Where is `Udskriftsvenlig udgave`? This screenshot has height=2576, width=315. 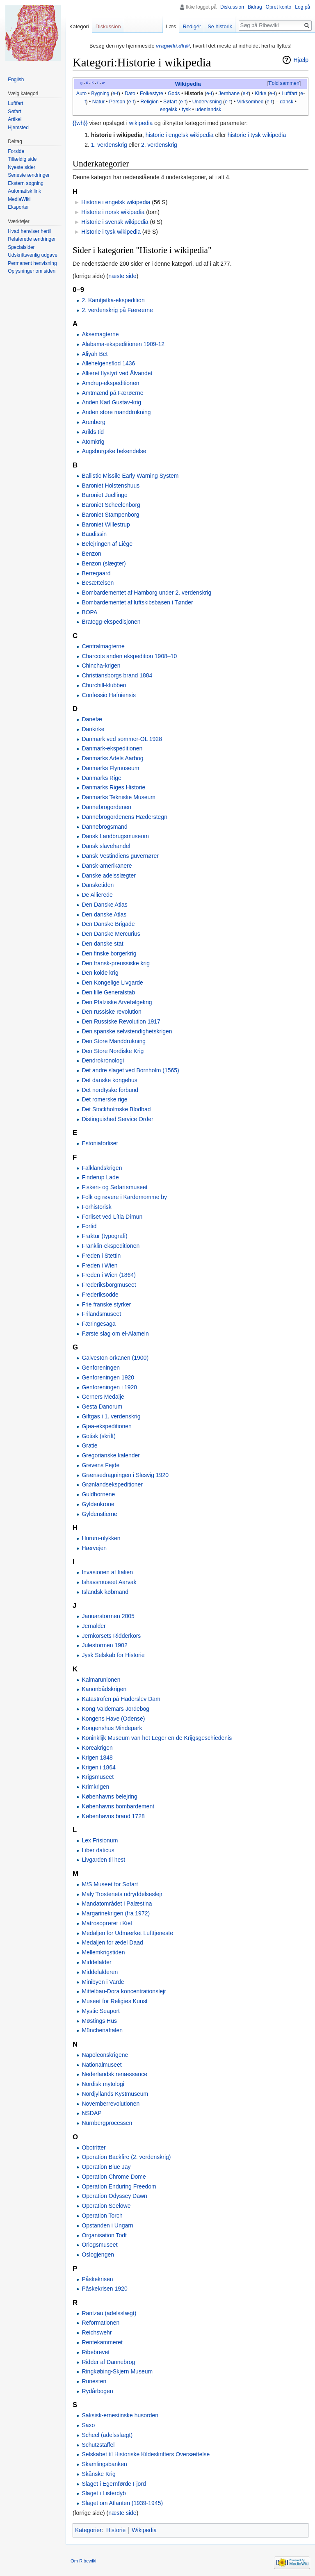
Udskriftsvenlig udgave is located at coordinates (32, 255).